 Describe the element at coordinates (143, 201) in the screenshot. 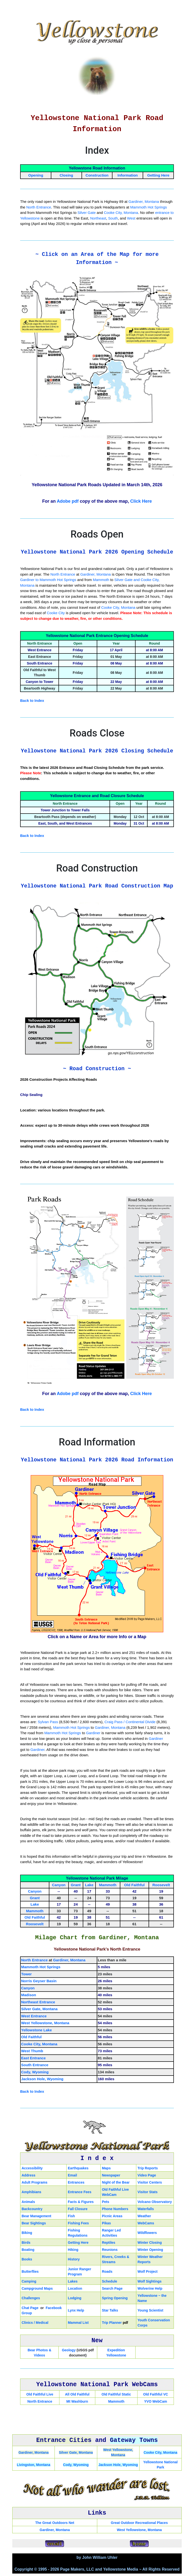

I see `Gardiner, Montana` at that location.